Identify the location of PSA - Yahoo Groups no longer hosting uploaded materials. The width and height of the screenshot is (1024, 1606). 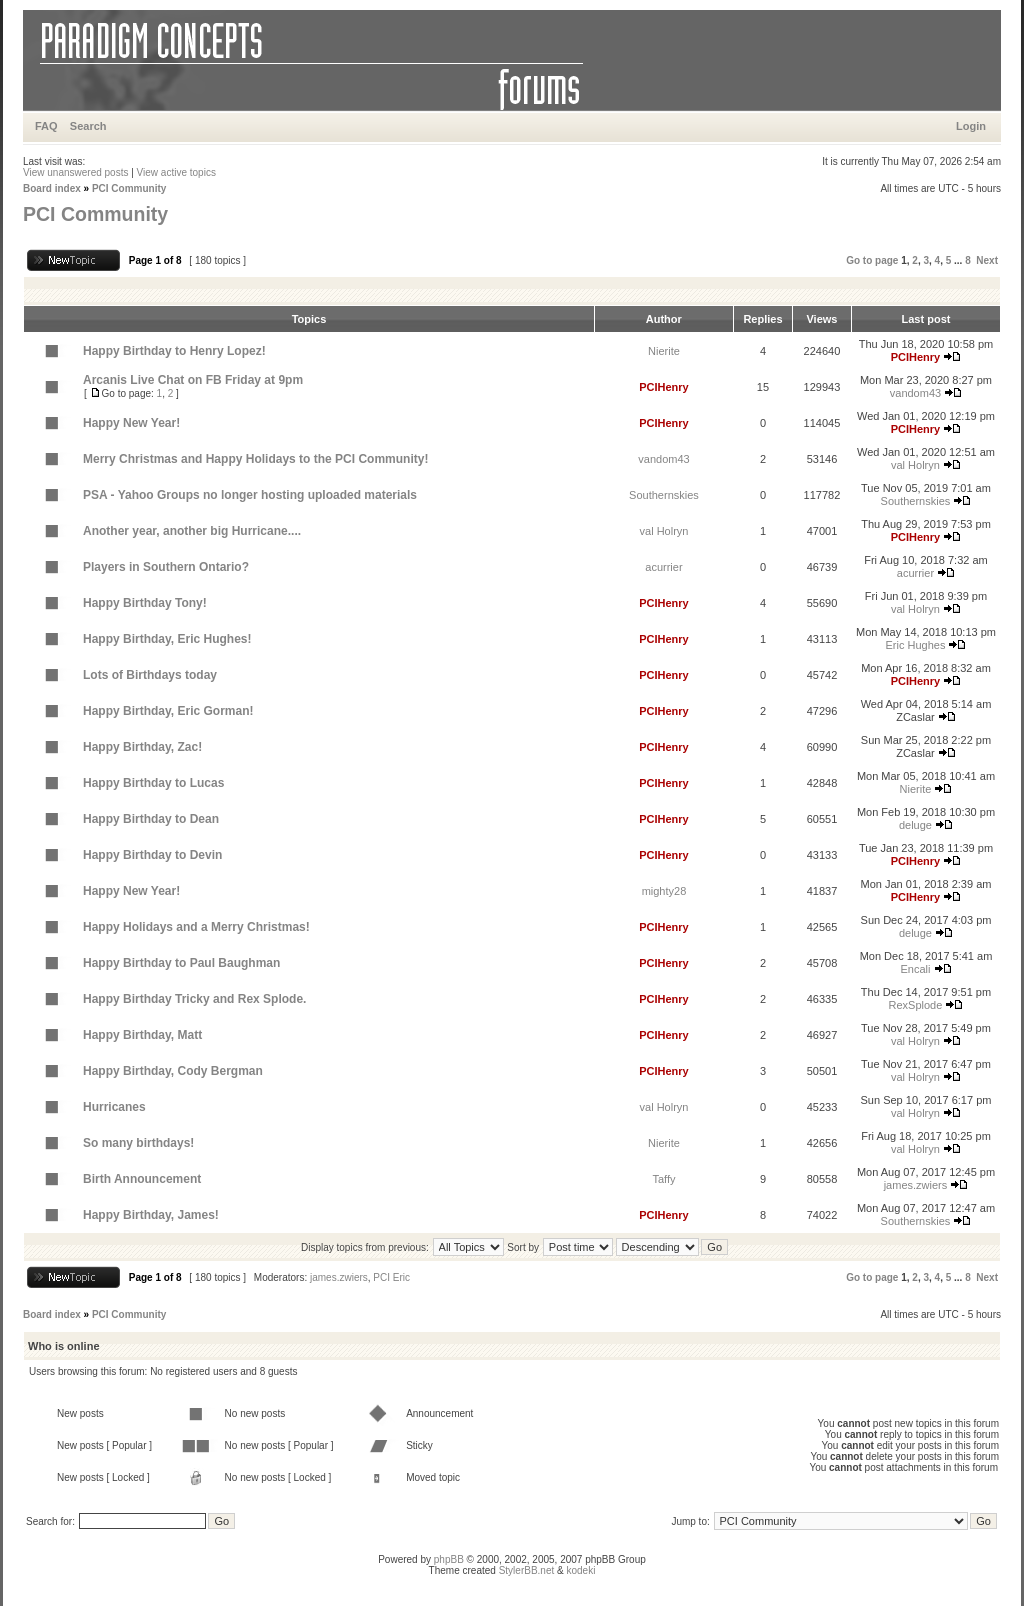
(250, 495).